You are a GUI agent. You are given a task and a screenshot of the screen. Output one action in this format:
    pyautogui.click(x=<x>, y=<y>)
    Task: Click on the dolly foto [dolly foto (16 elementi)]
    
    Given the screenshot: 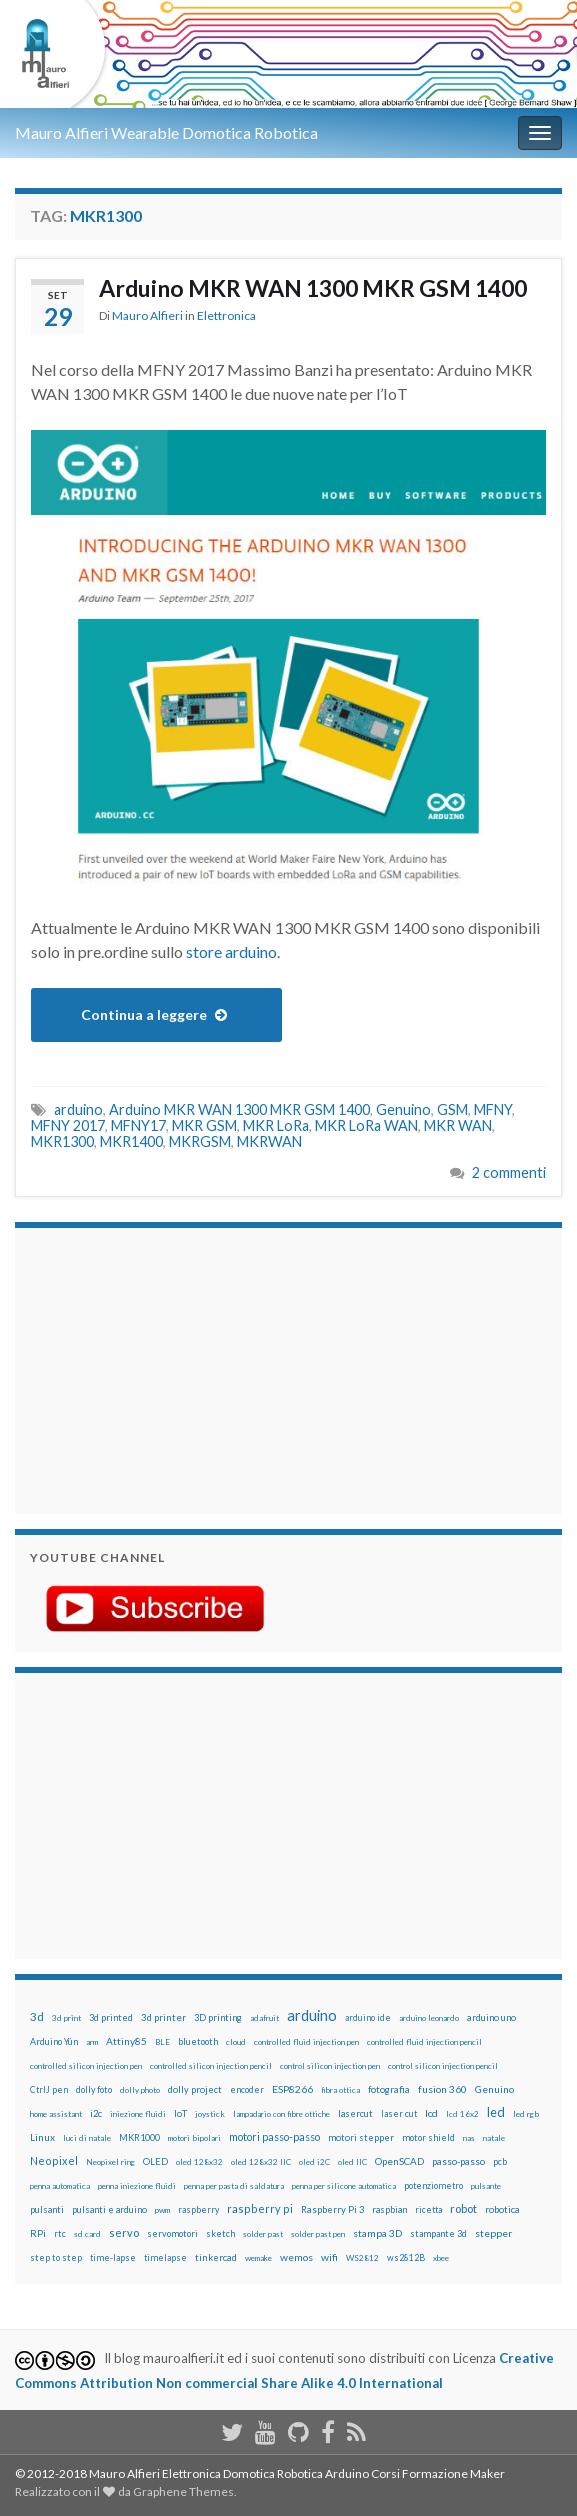 What is the action you would take?
    pyautogui.click(x=94, y=2089)
    